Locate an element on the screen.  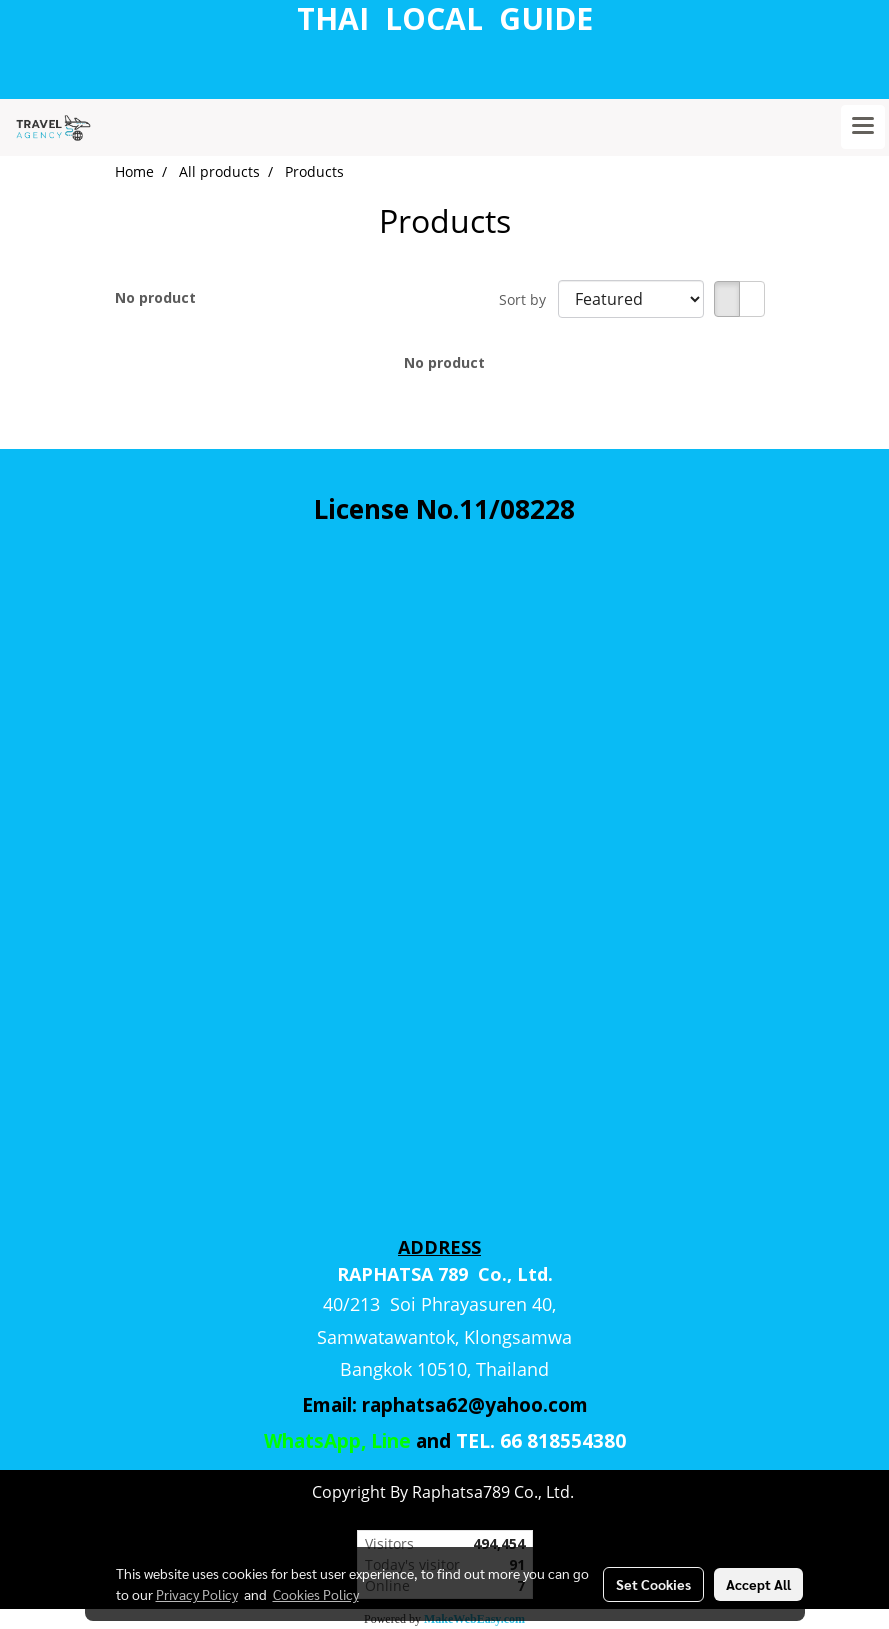
raphatsa62@yahoo.com is located at coordinates (475, 1405).